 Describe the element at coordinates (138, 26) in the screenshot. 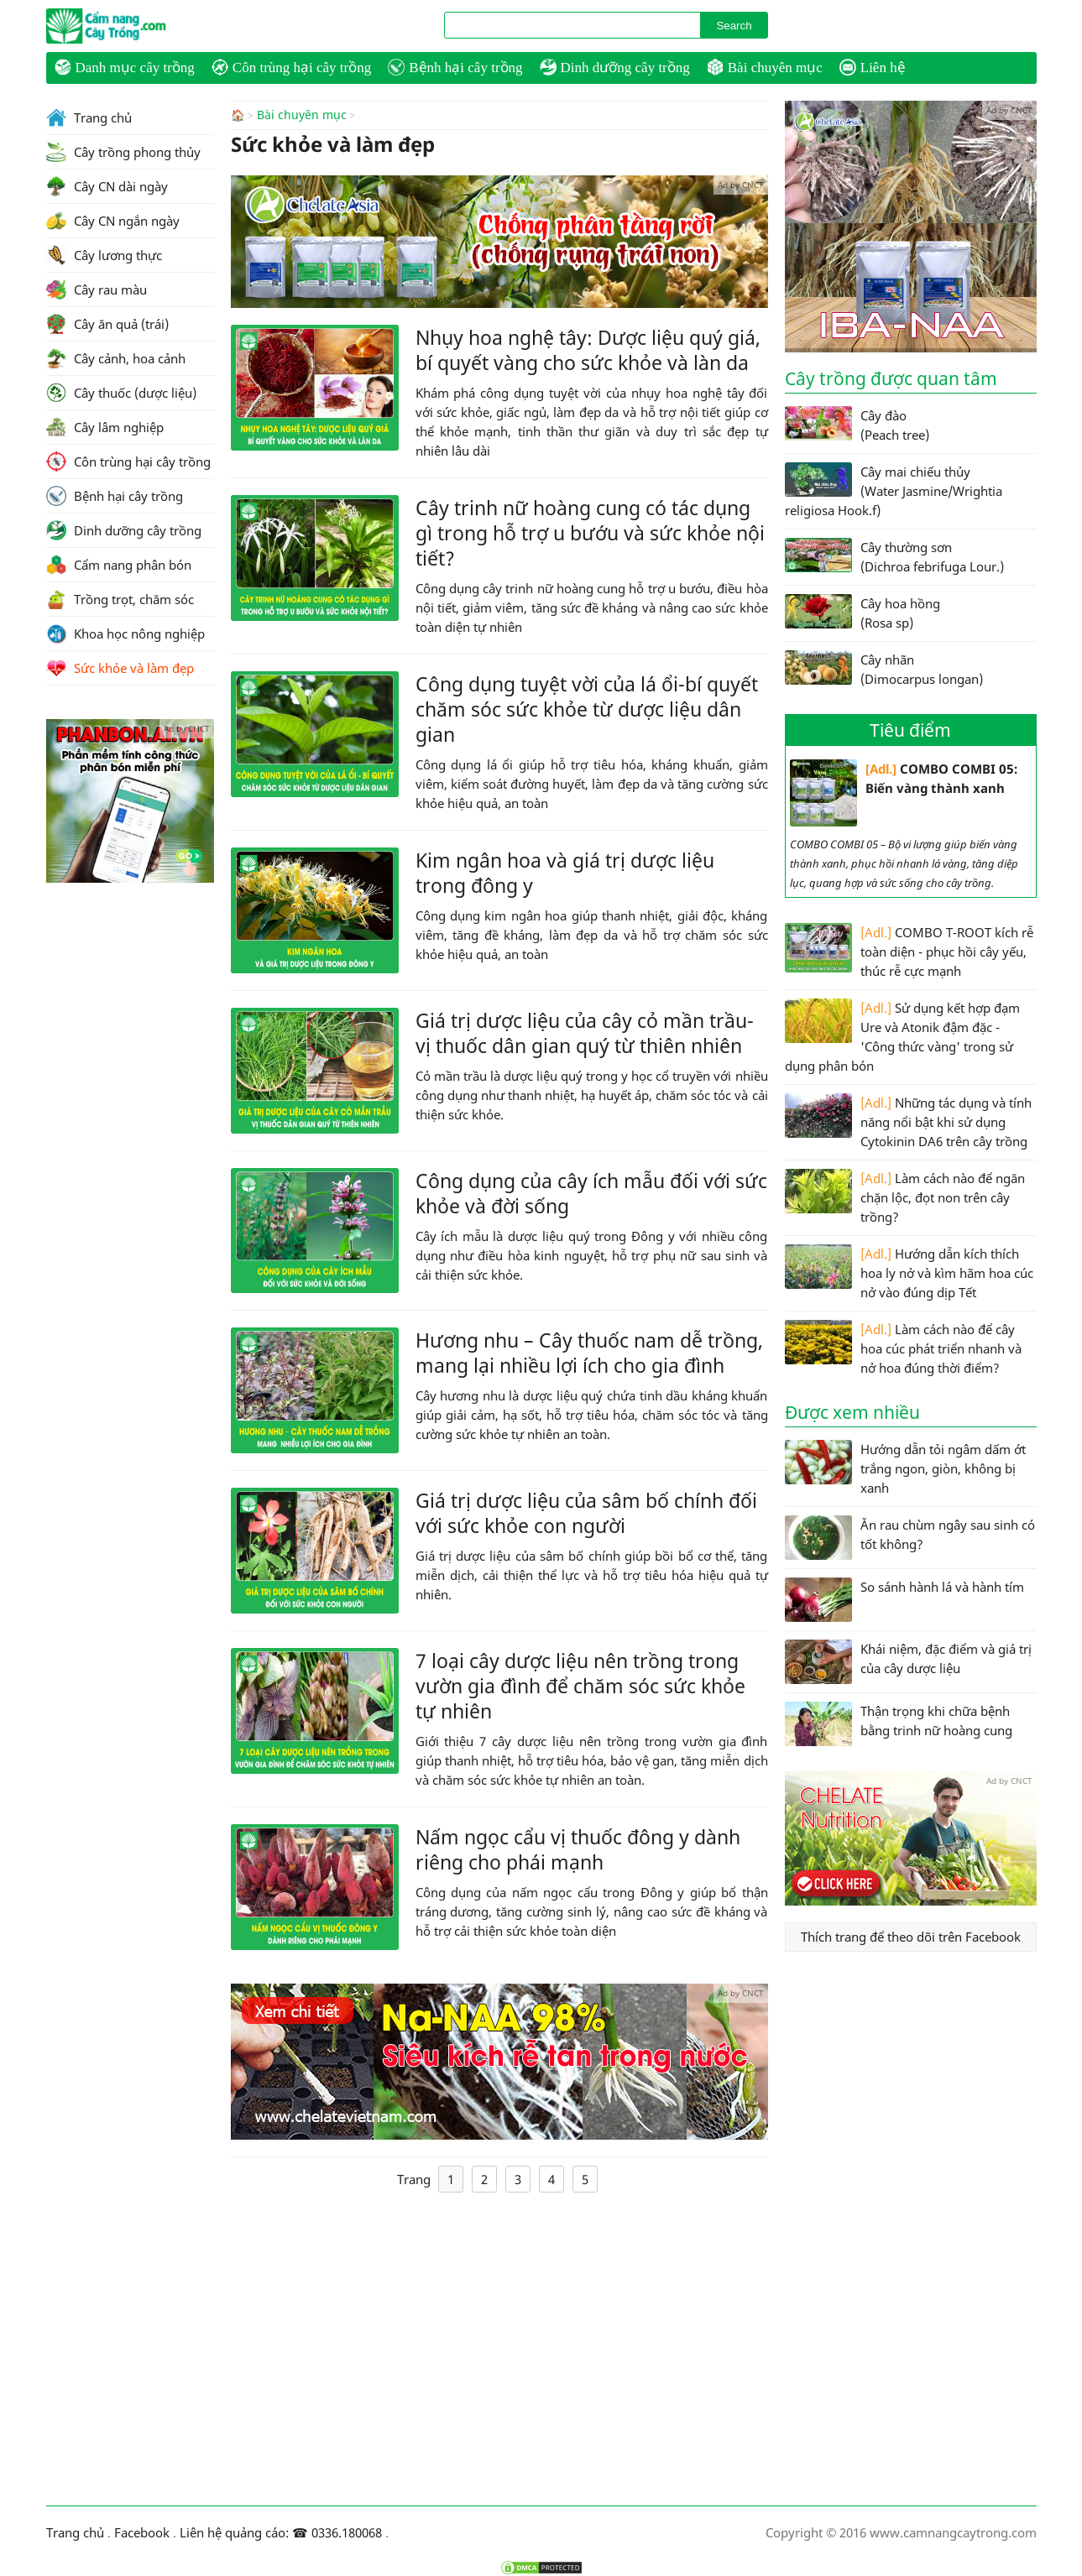

I see `CamNangCayTrong.Com` at that location.